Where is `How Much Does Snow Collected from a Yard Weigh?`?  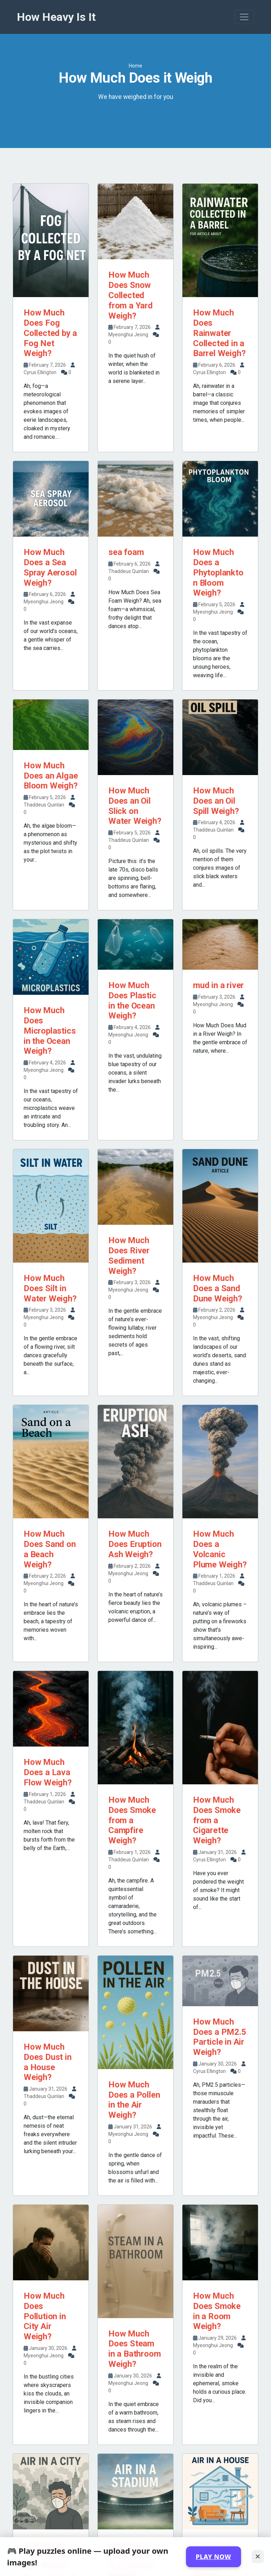 How Much Does Snow Collected from a Yard Weigh? is located at coordinates (130, 295).